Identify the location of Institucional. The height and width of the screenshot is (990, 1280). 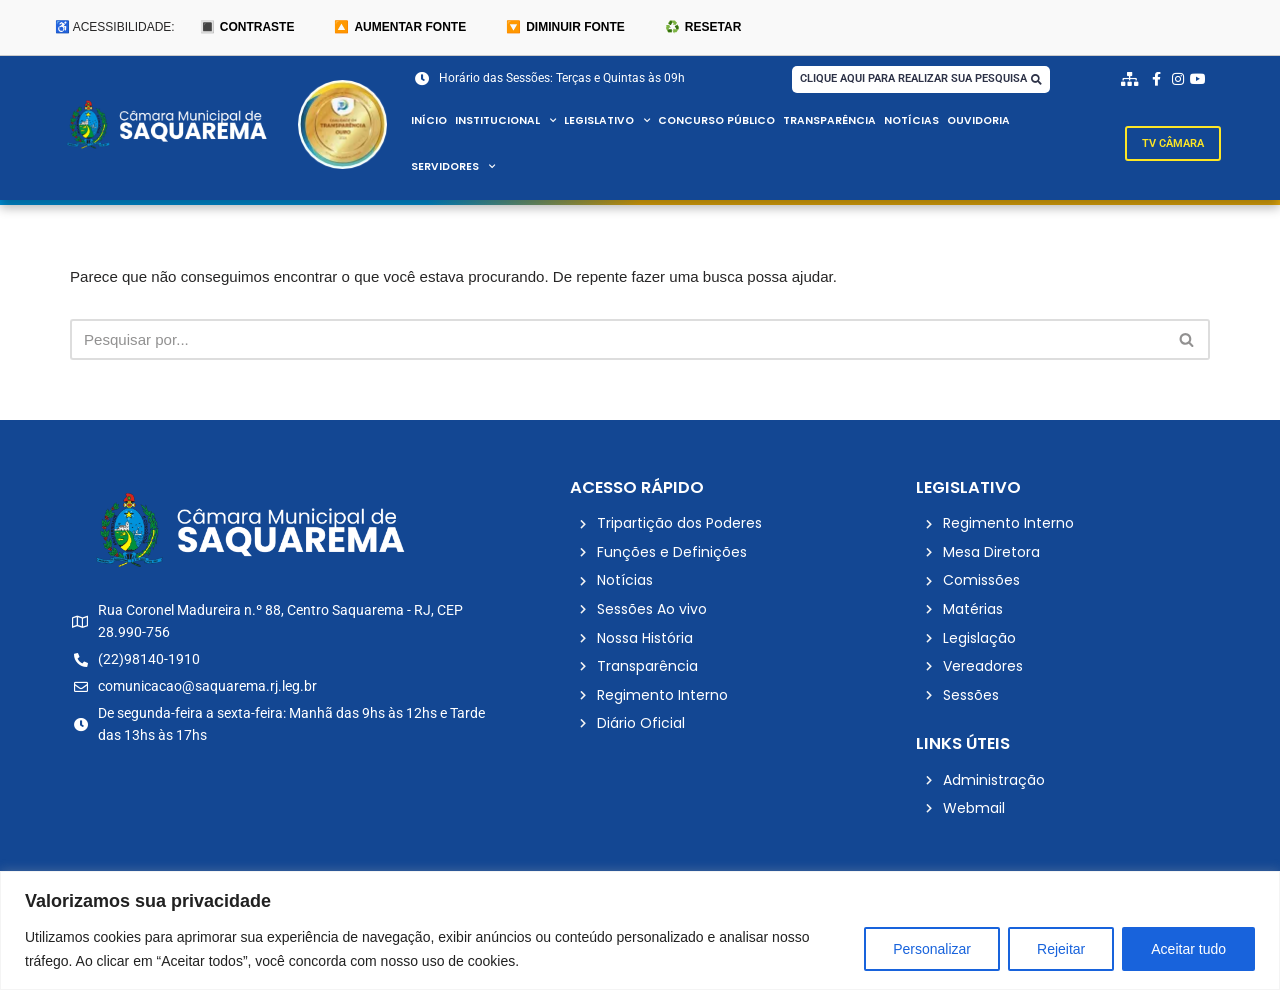
(508, 122).